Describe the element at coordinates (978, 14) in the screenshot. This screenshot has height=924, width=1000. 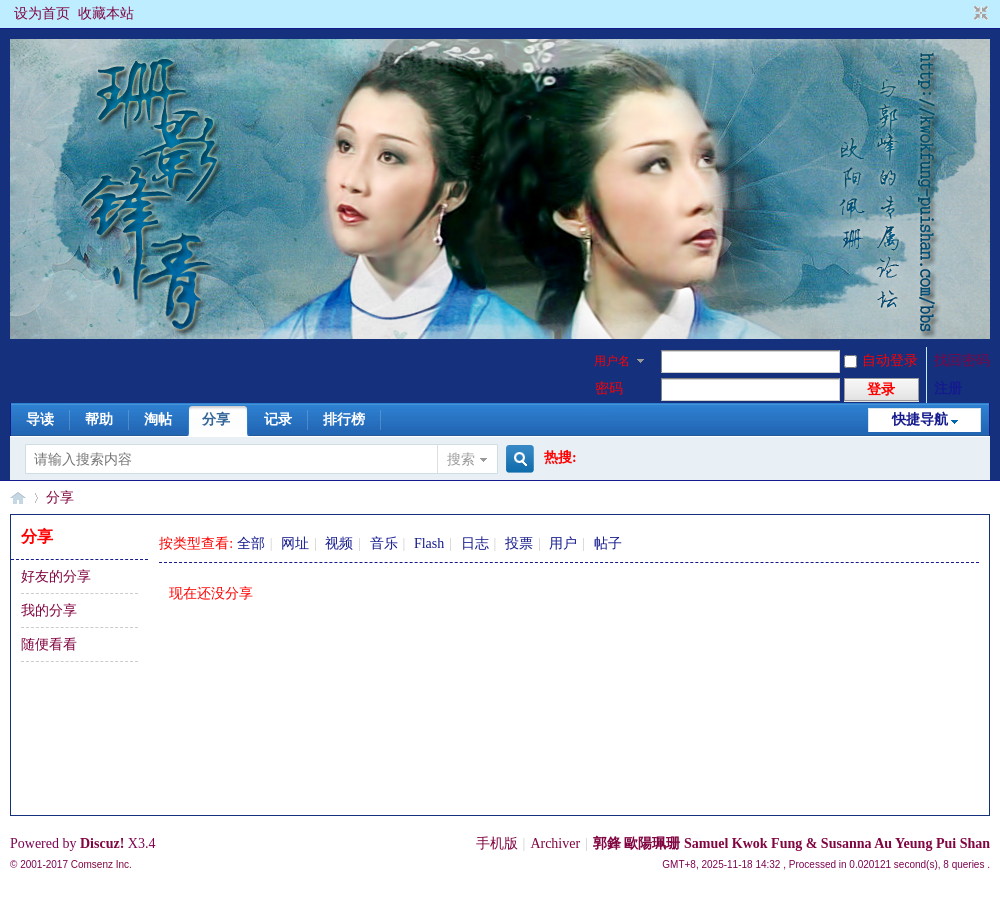
I see `切换到窄版` at that location.